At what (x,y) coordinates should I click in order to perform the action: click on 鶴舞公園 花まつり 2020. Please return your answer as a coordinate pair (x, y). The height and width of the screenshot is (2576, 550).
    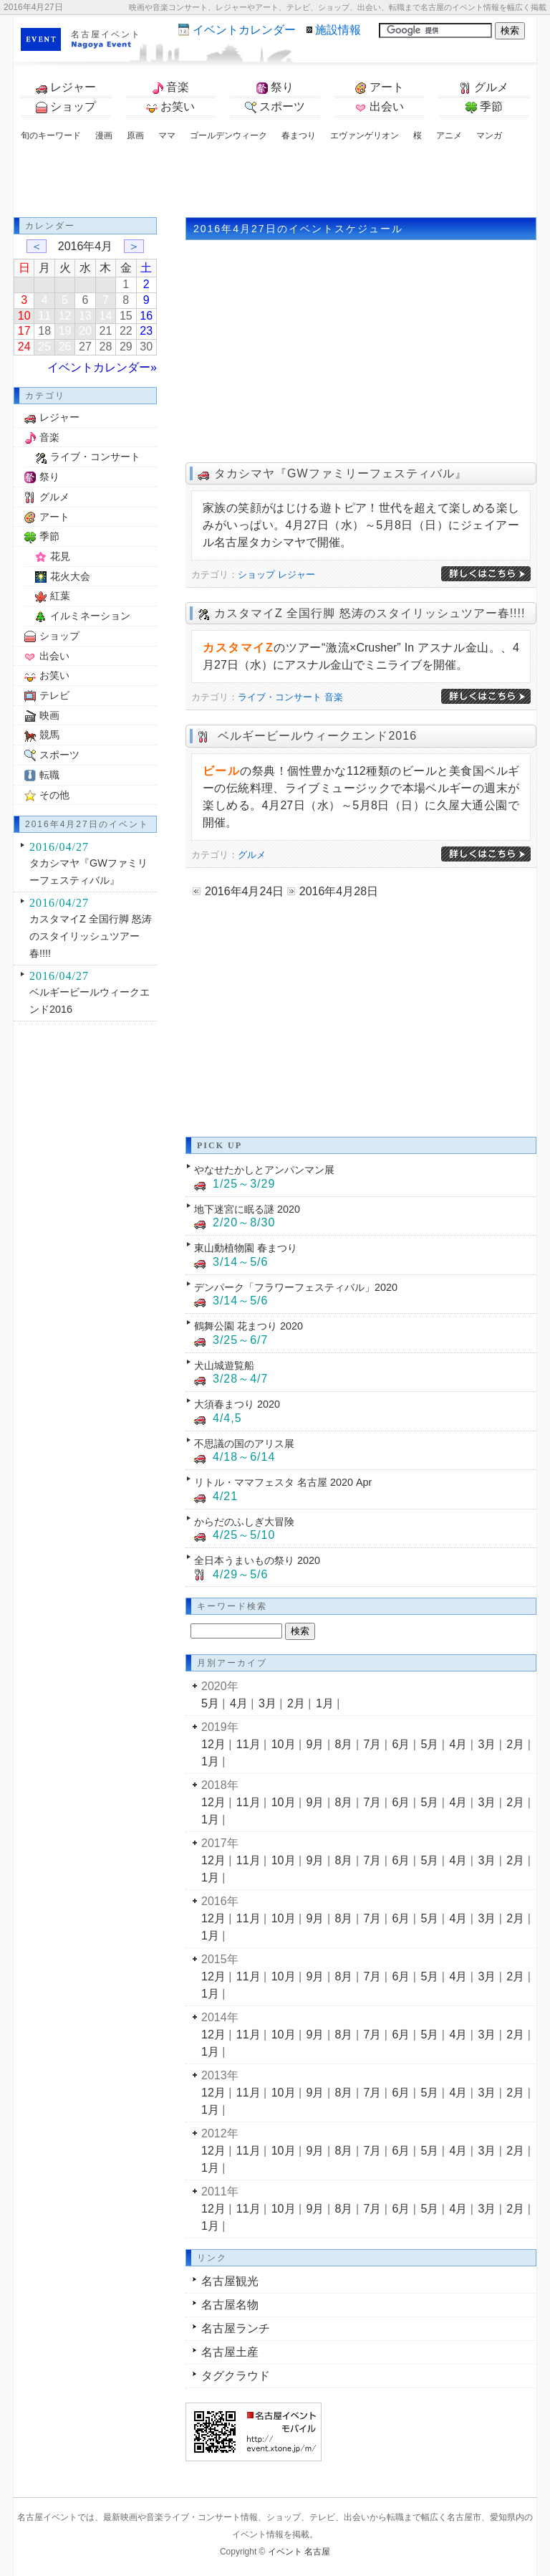
    Looking at the image, I should click on (248, 1326).